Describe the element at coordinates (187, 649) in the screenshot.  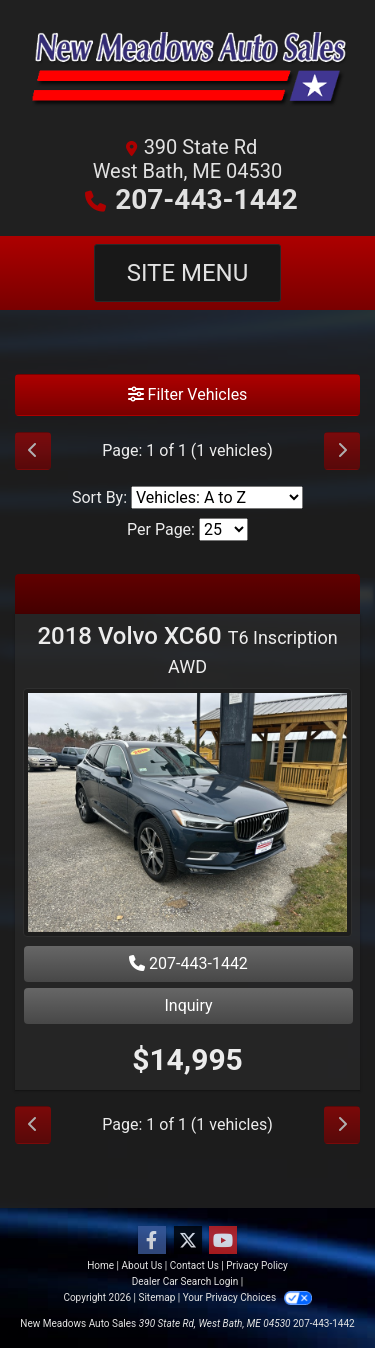
I see `2018 Volvo XC60 [2018 Volvo XC60 T6 Inscription AWD]` at that location.